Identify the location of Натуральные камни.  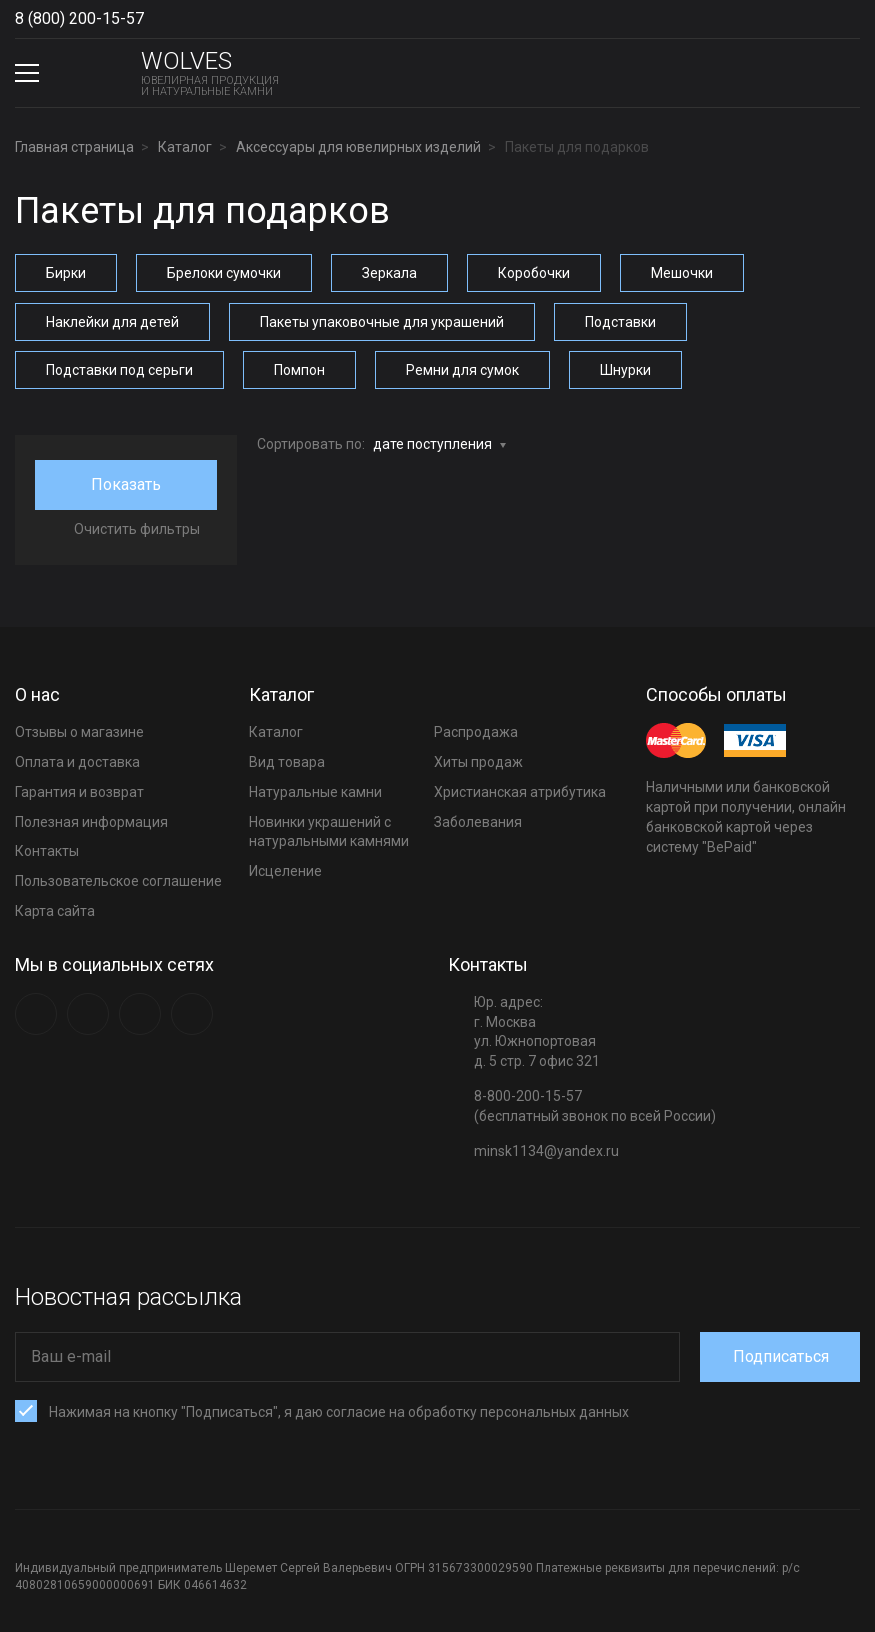
(315, 790).